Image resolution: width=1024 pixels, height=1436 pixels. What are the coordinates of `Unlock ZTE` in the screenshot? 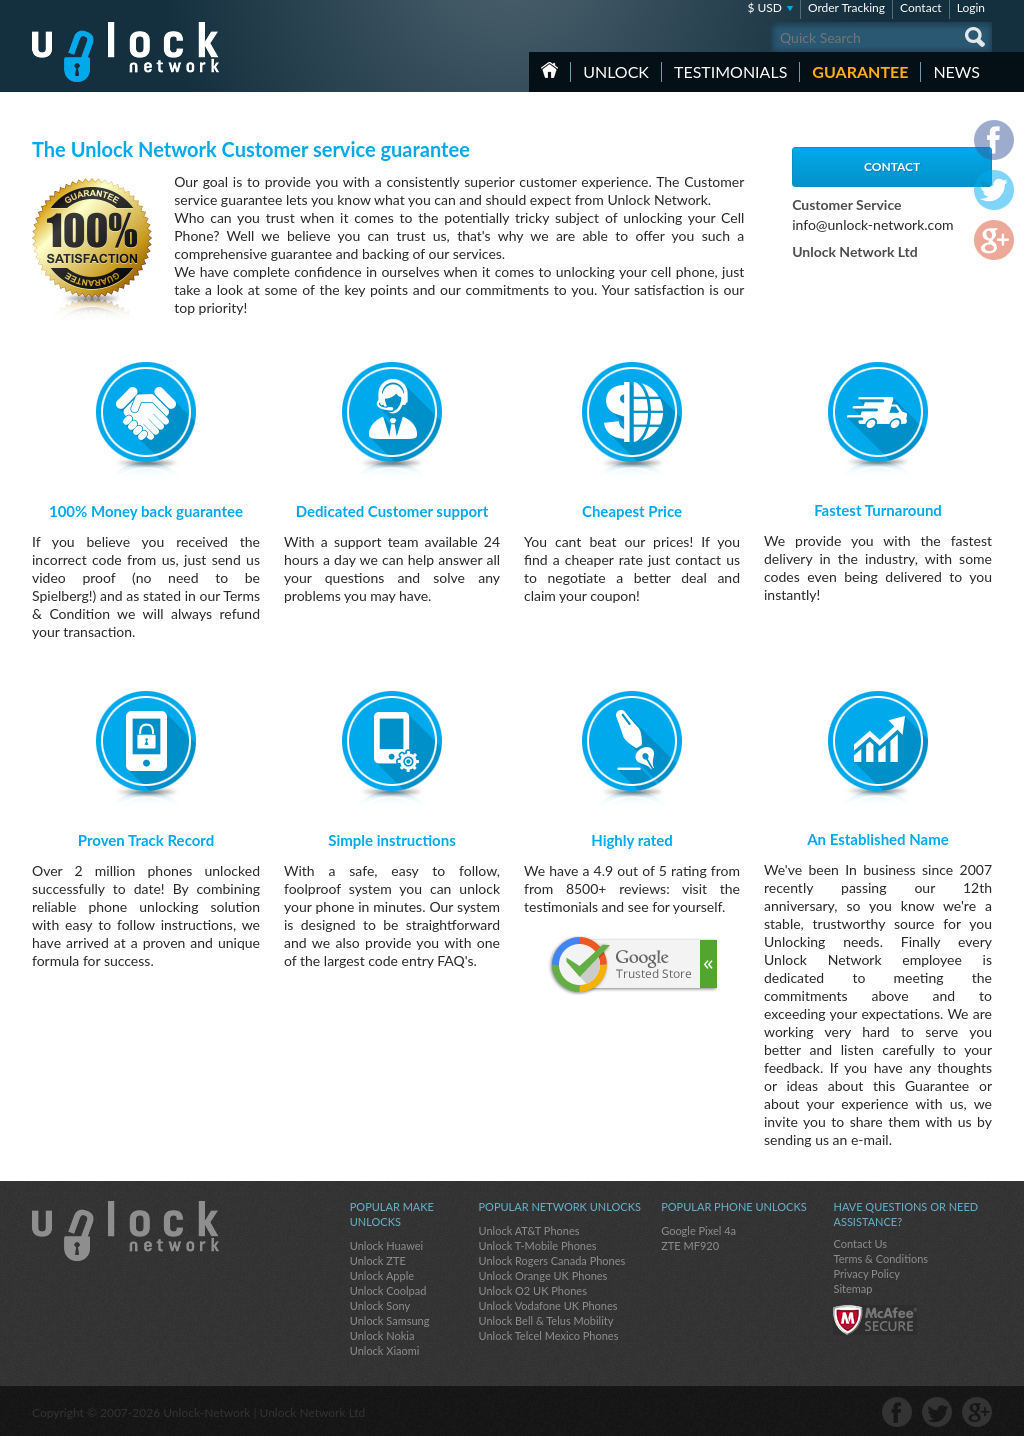 It's located at (378, 1260).